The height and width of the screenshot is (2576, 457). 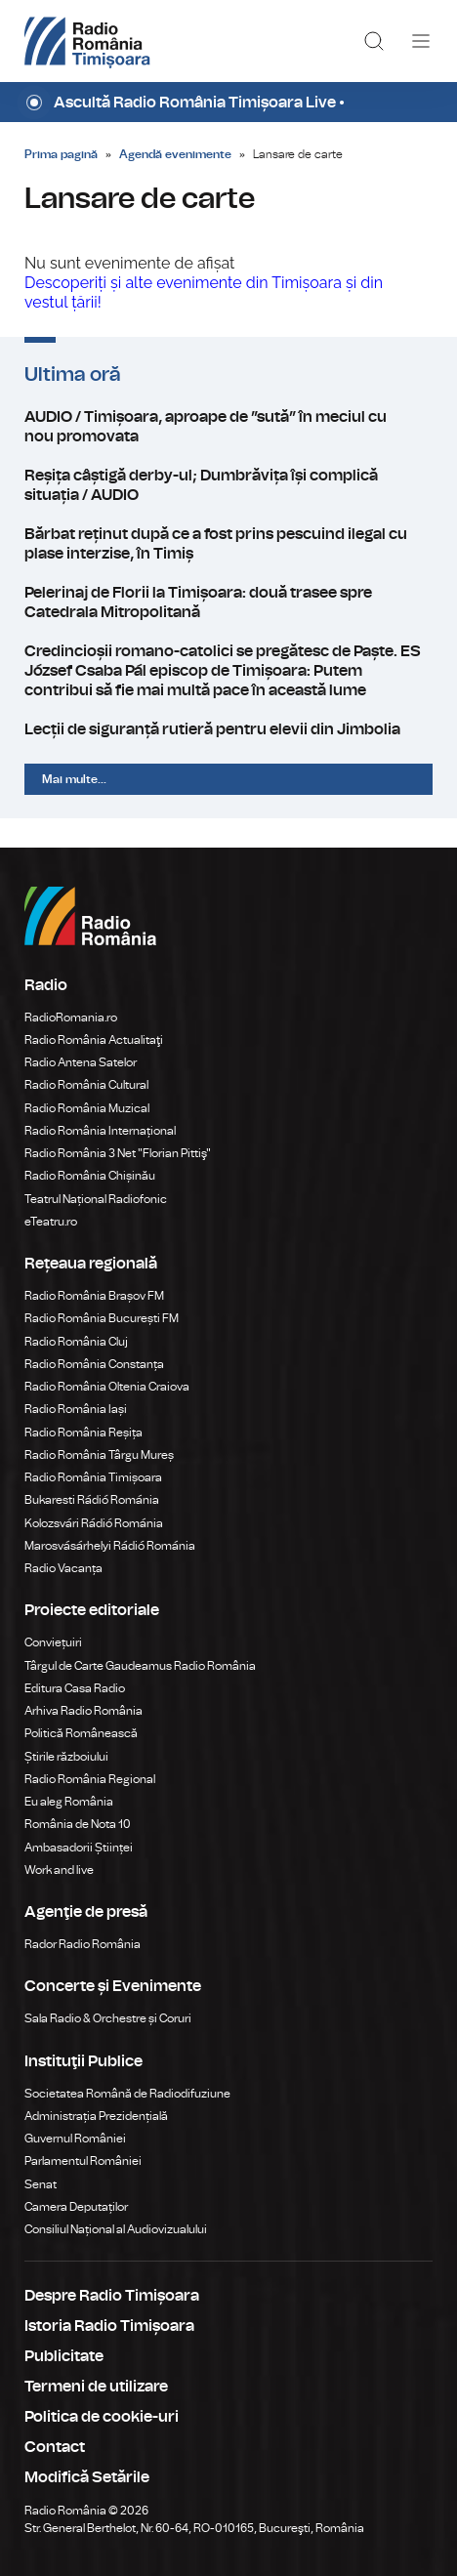 I want to click on Mai multe..., so click(x=74, y=779).